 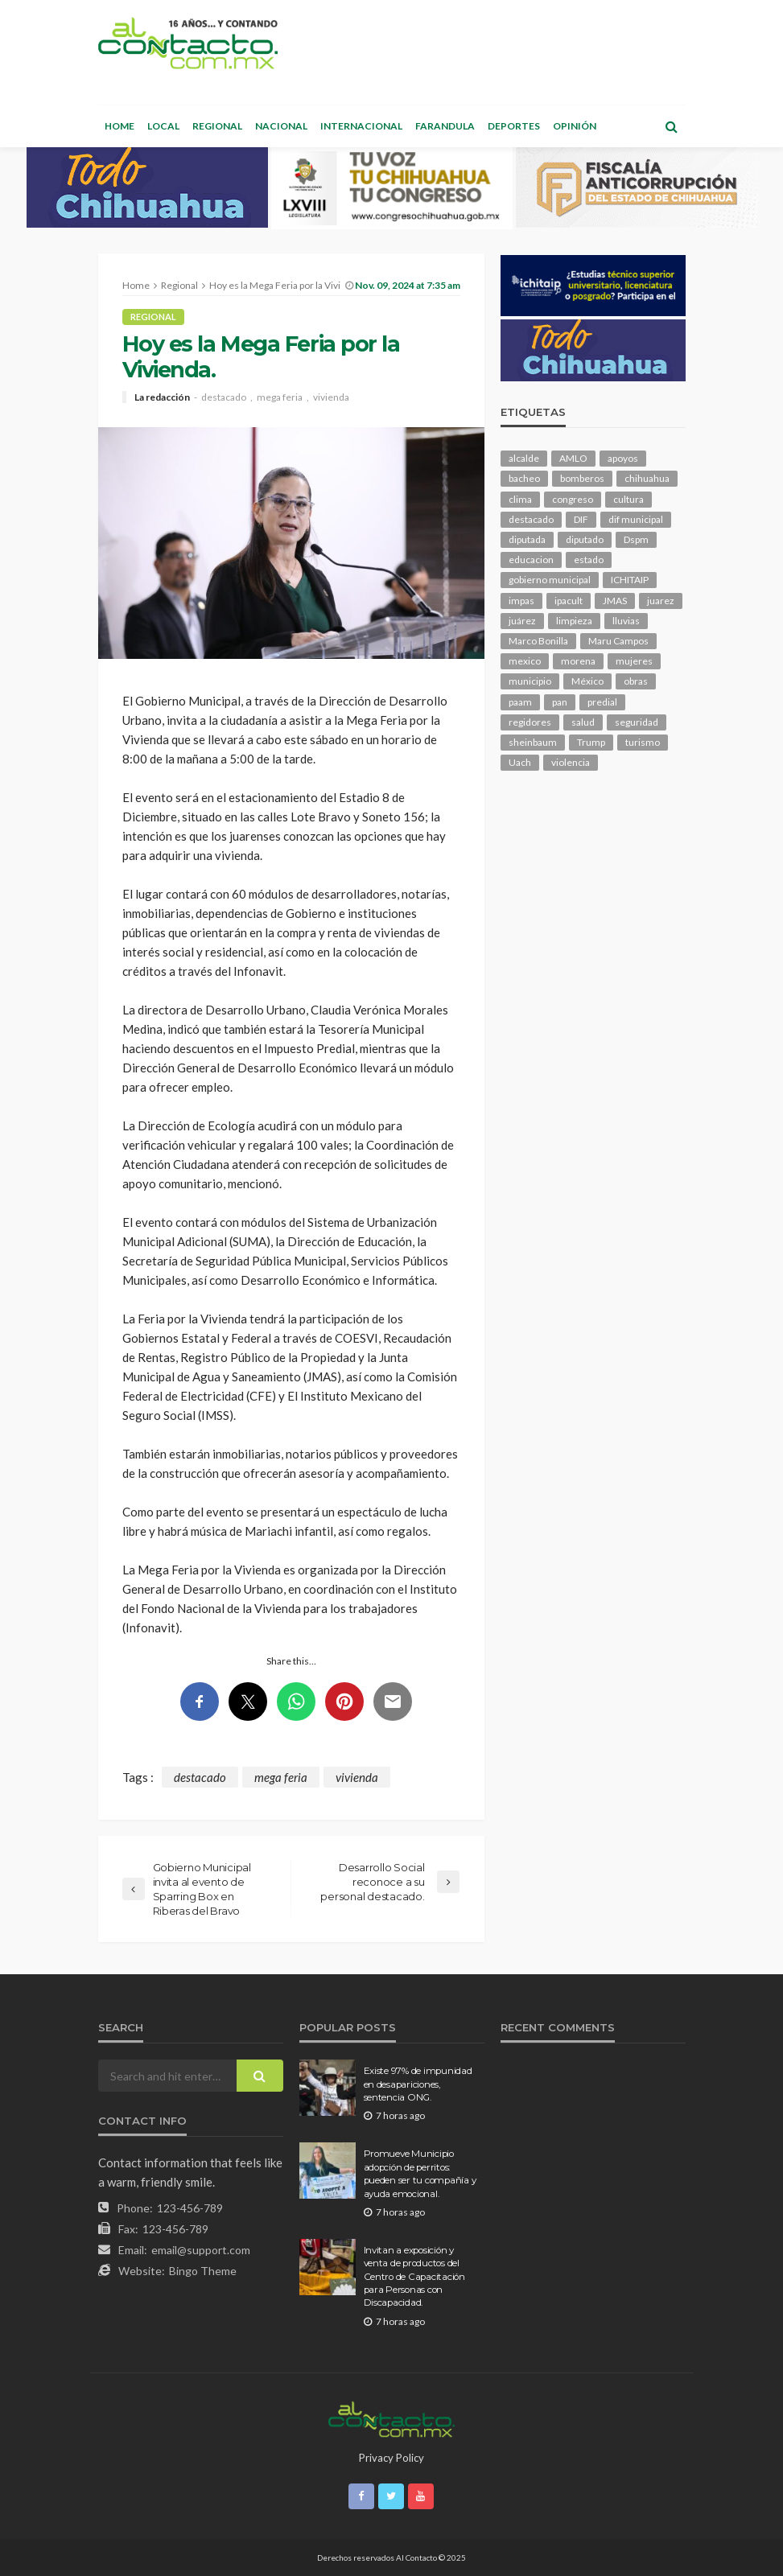 What do you see at coordinates (642, 742) in the screenshot?
I see `turismo [turismo (111 elementos)]` at bounding box center [642, 742].